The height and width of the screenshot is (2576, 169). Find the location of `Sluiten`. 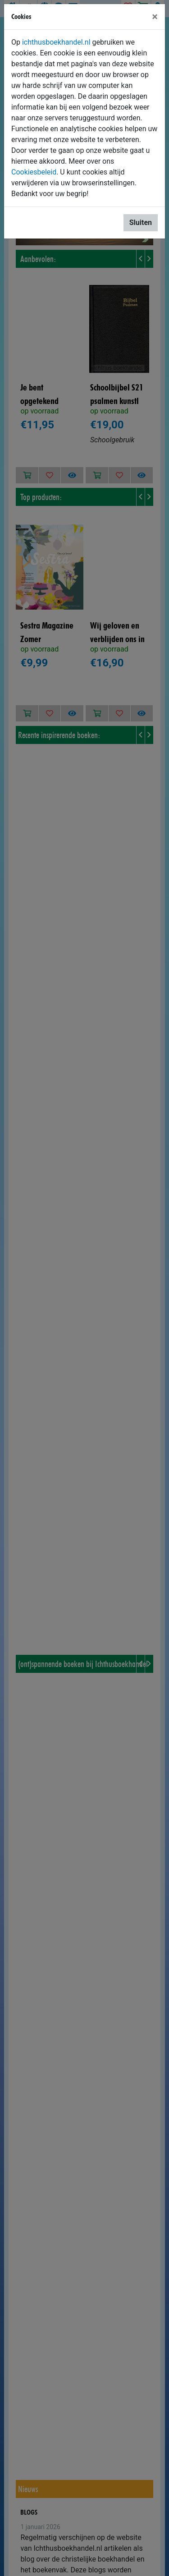

Sluiten is located at coordinates (140, 222).